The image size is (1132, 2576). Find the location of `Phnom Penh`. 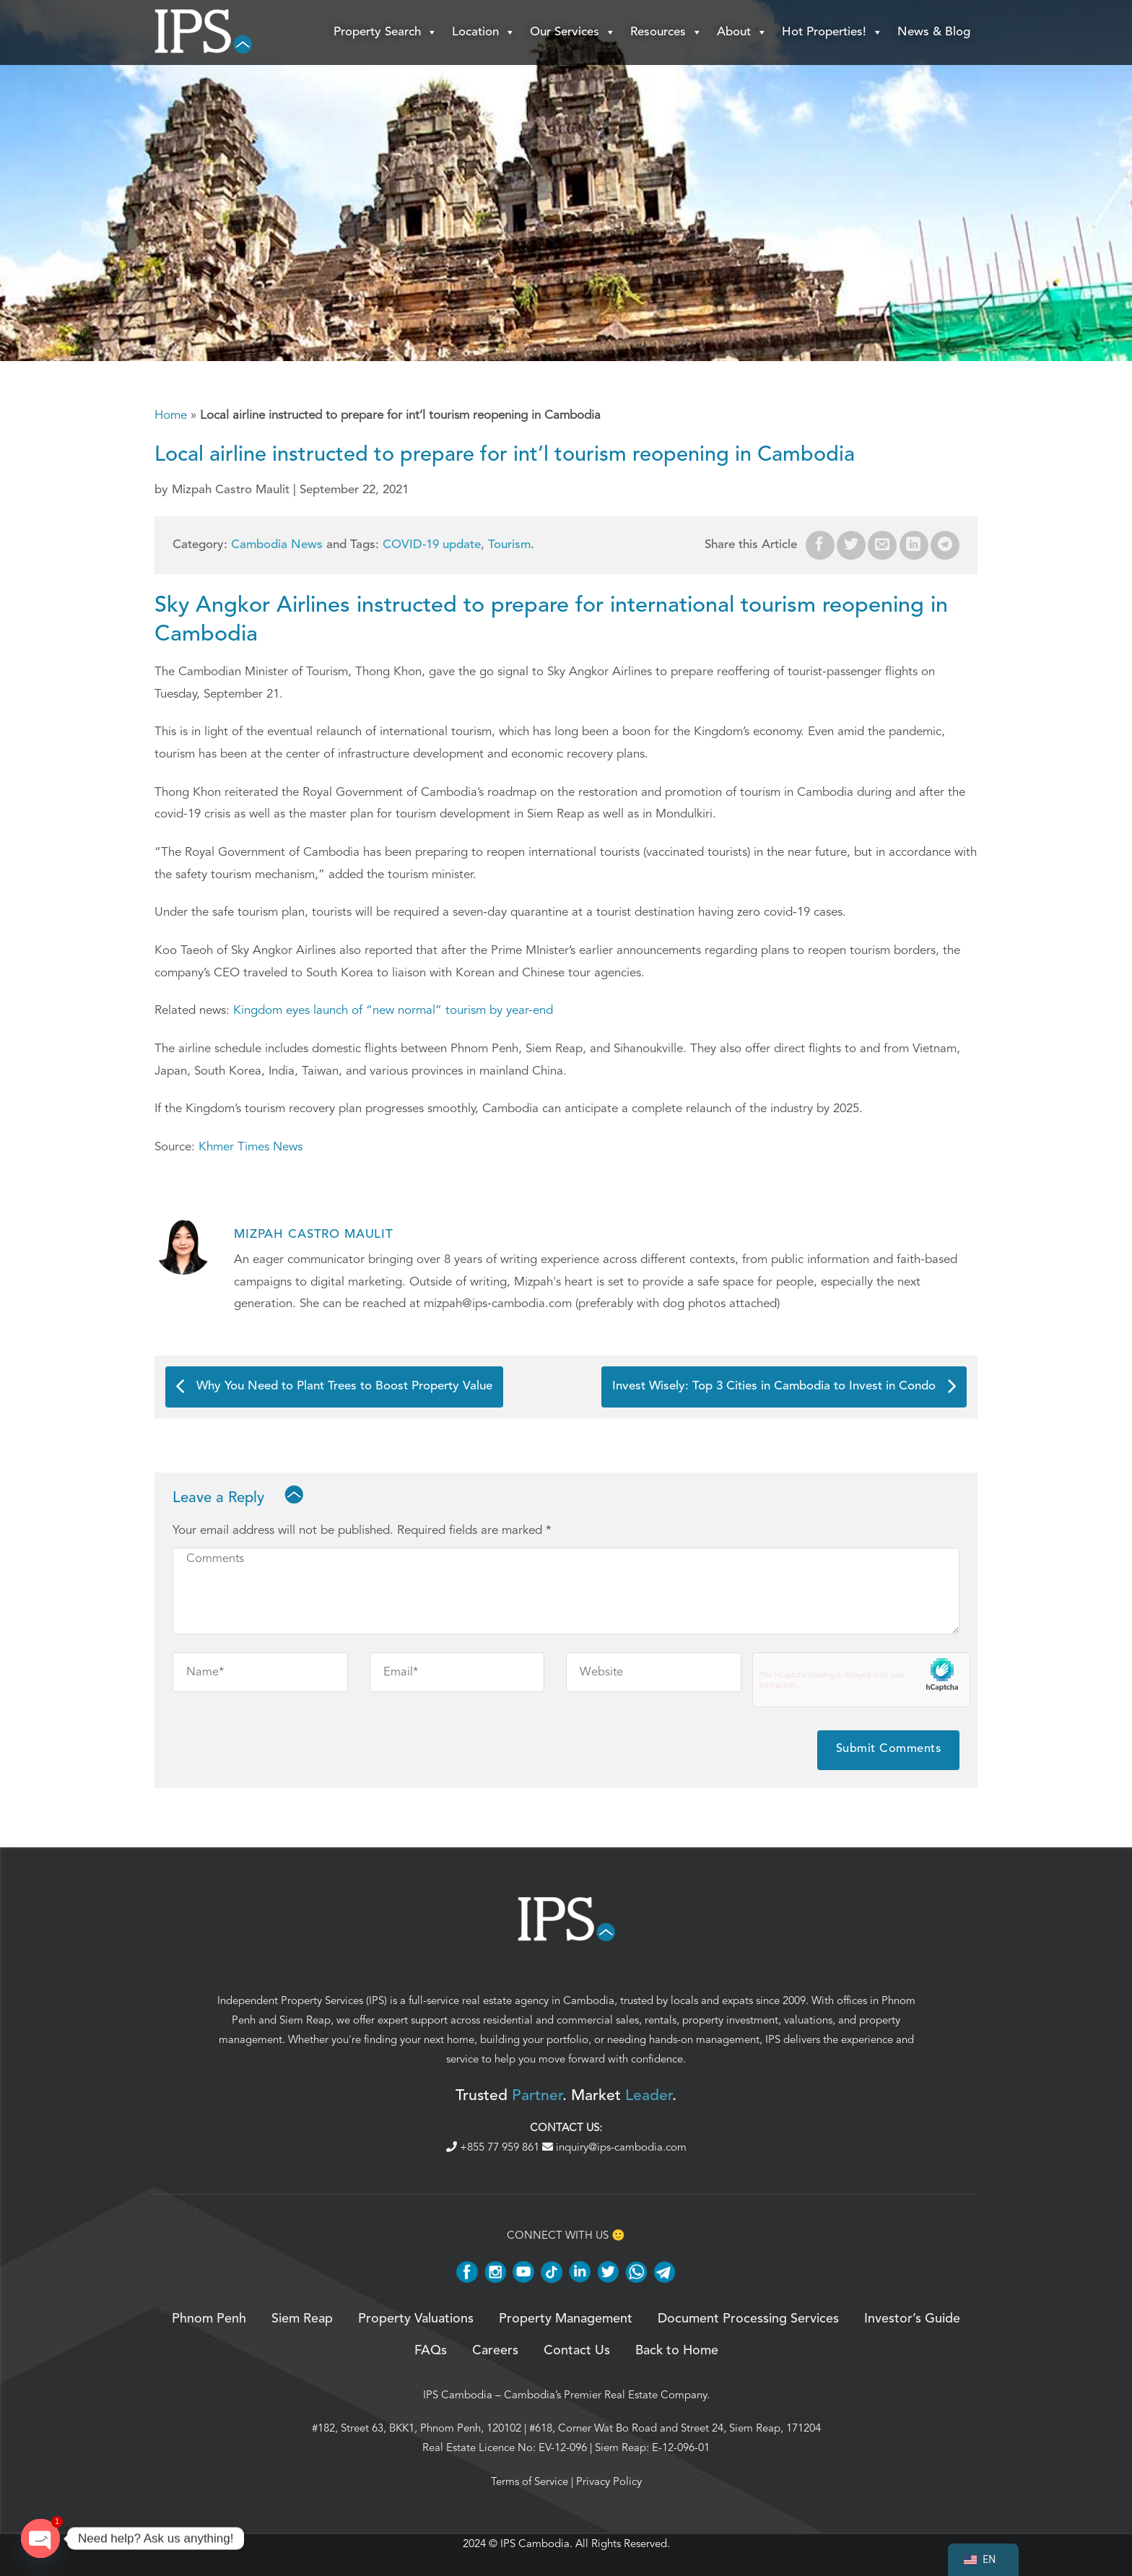

Phnom Penh is located at coordinates (209, 2318).